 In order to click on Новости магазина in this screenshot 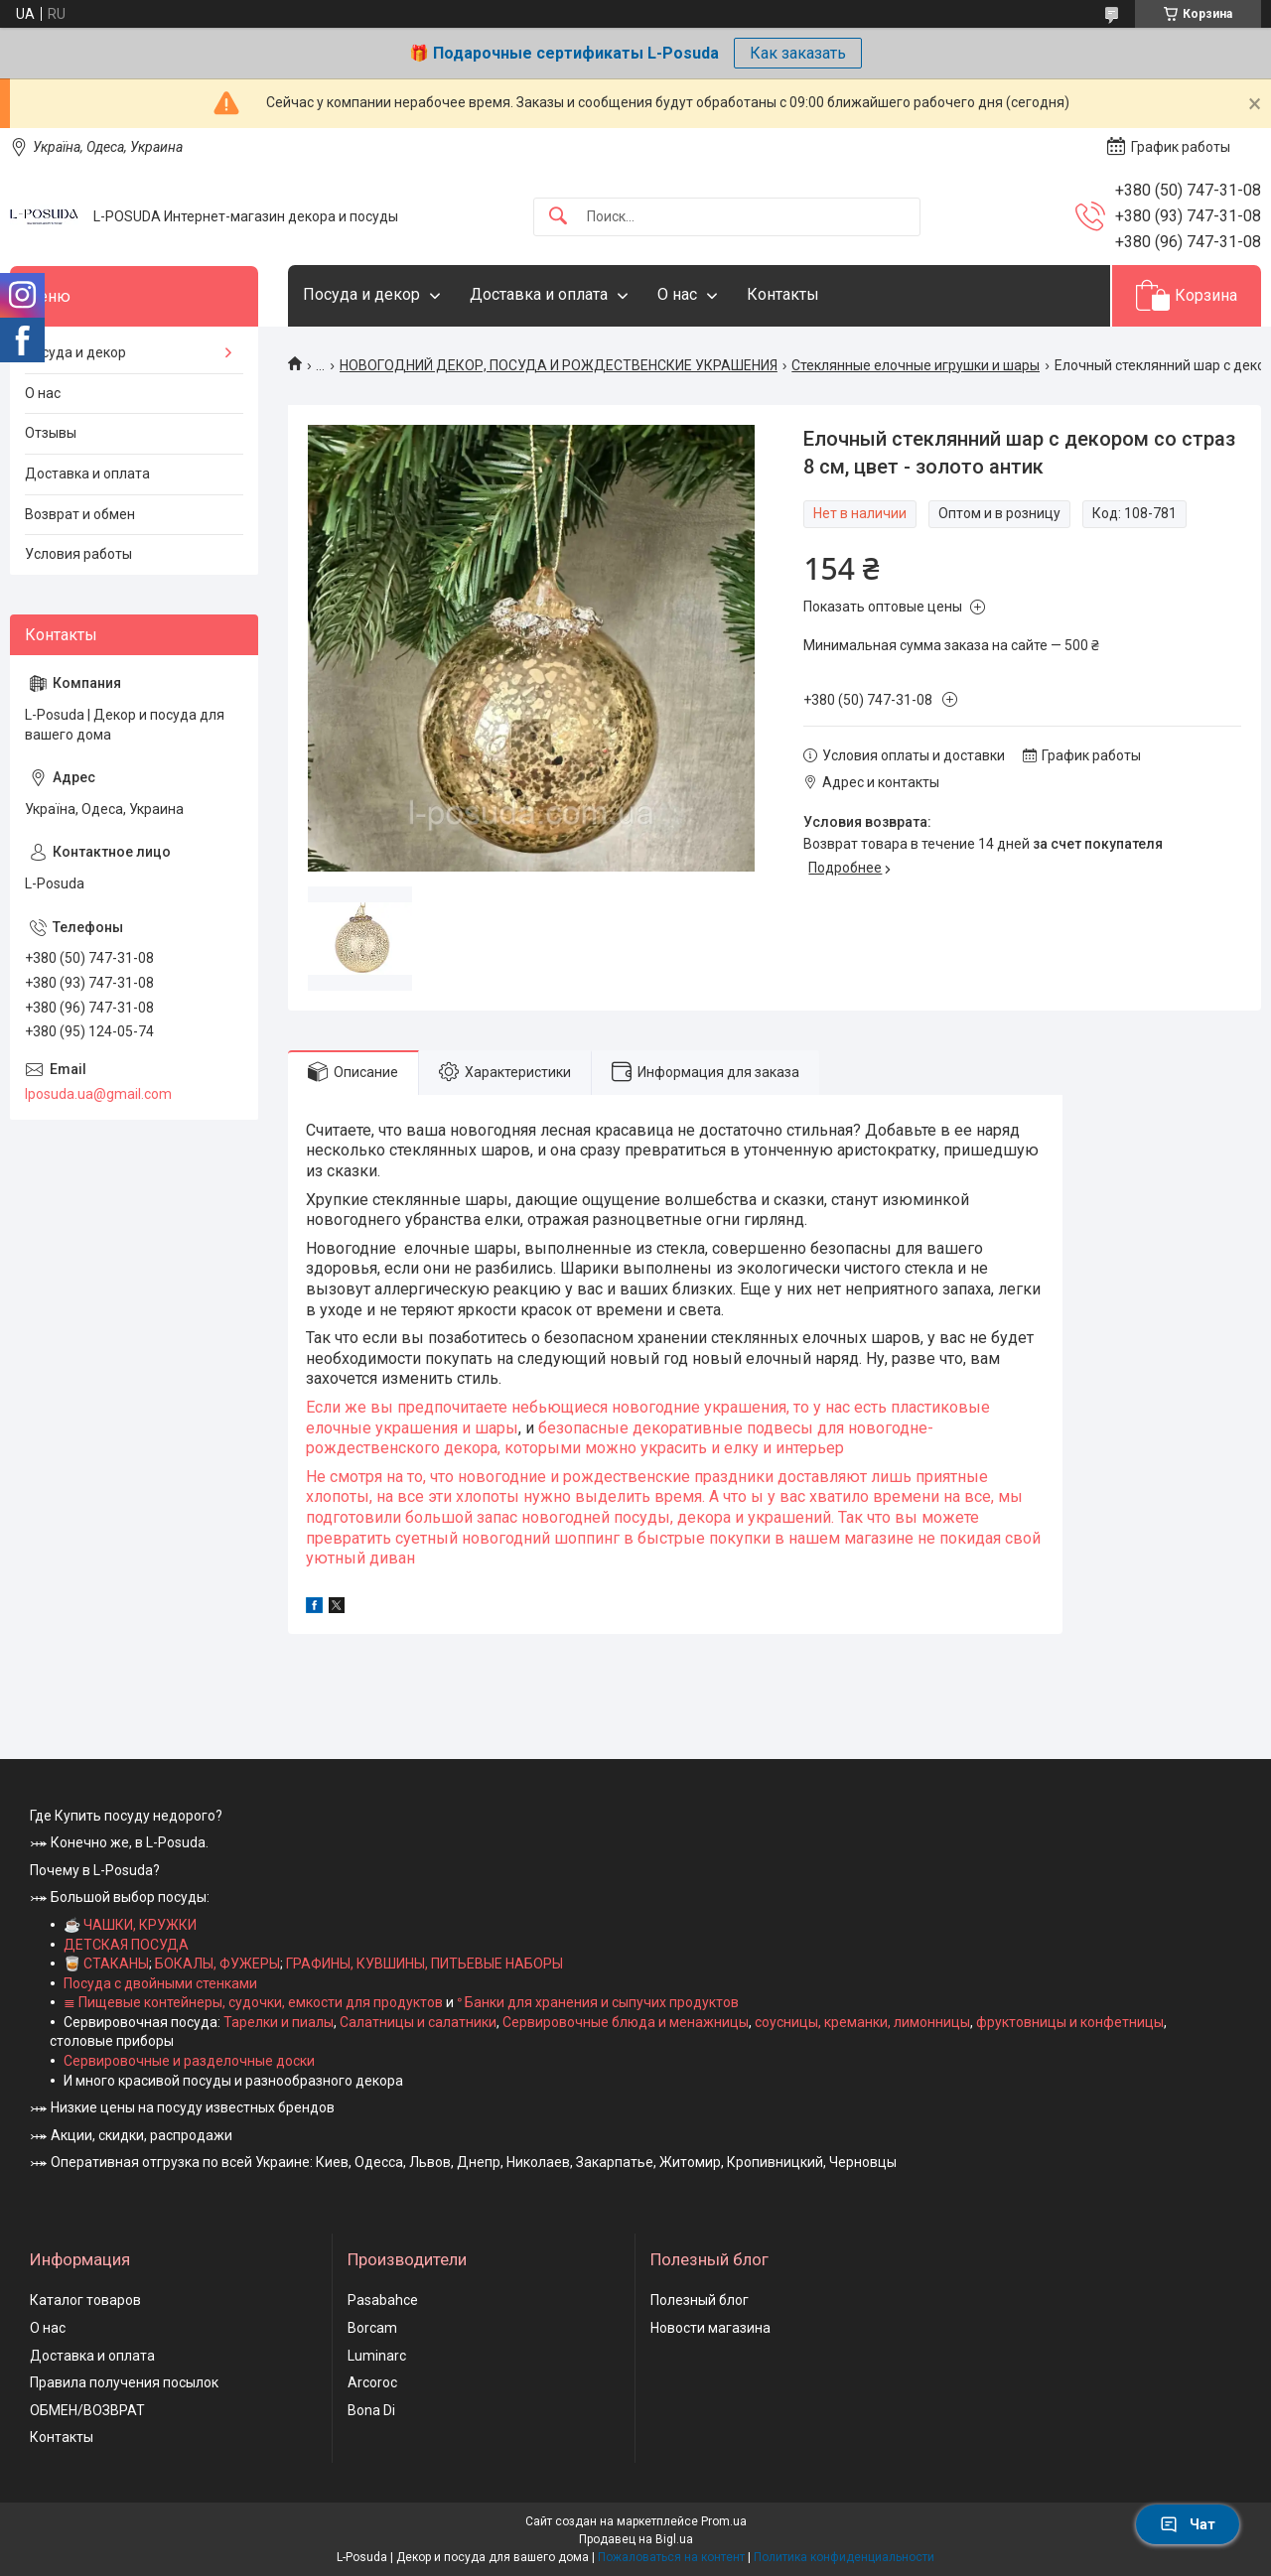, I will do `click(710, 2328)`.